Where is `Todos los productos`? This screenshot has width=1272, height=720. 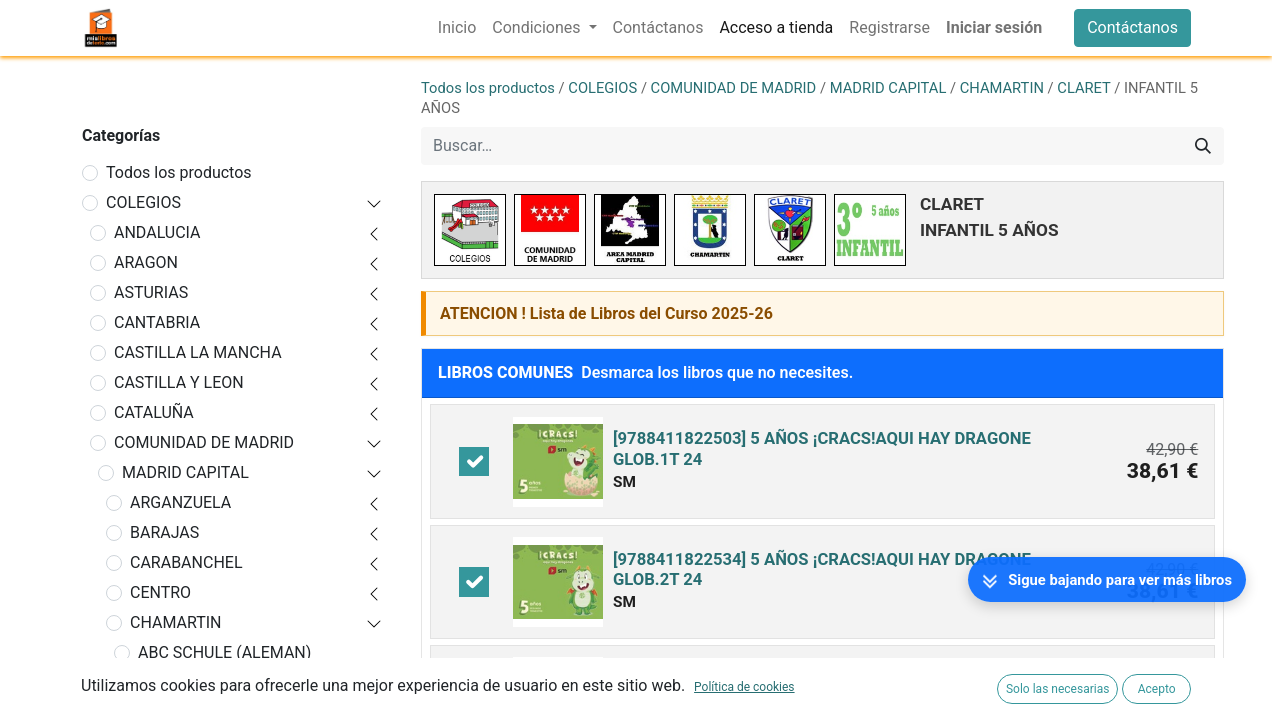
Todos los productos is located at coordinates (179, 172).